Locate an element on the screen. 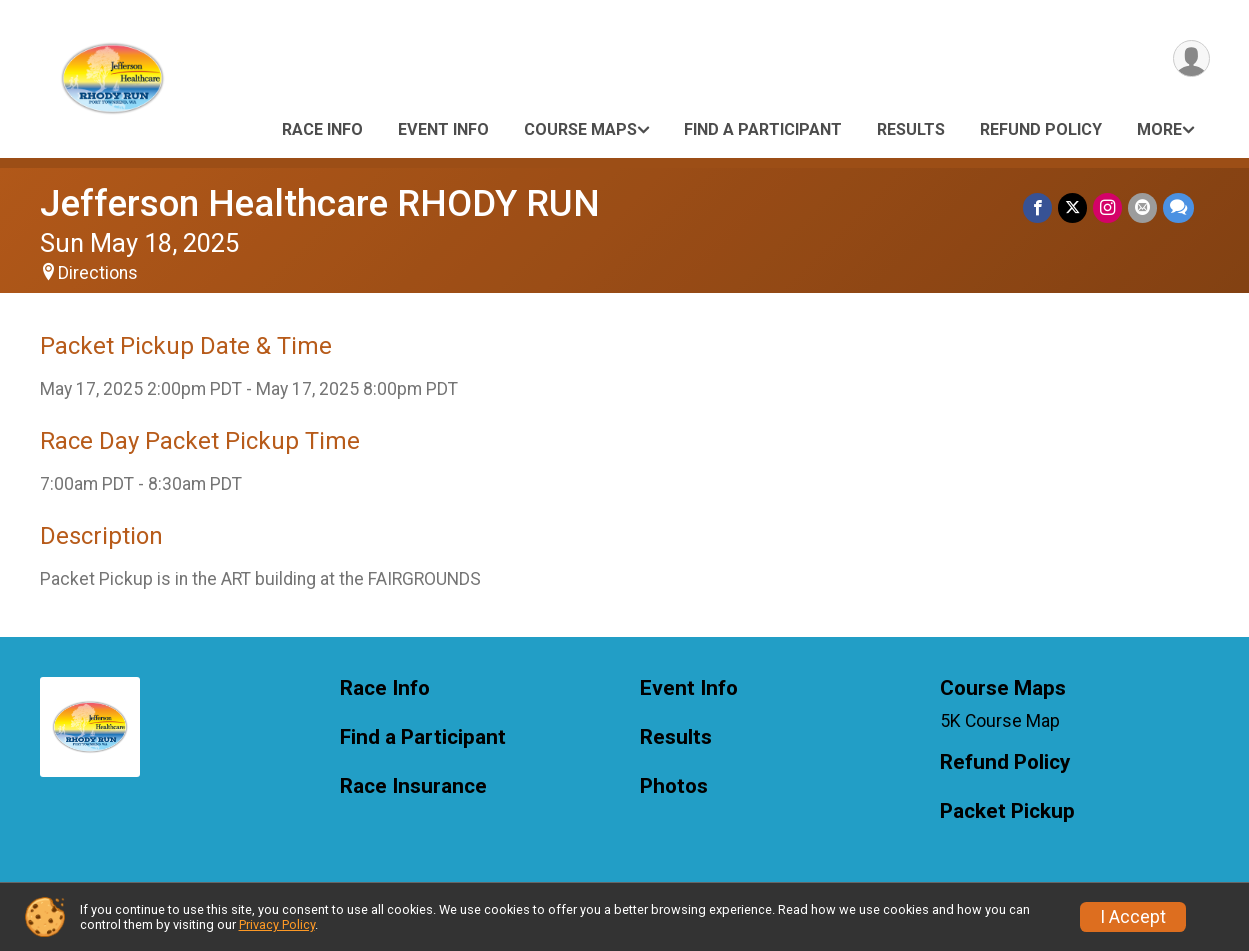 This screenshot has width=1249, height=951. [Share on Twitter] is located at coordinates (1072, 207).